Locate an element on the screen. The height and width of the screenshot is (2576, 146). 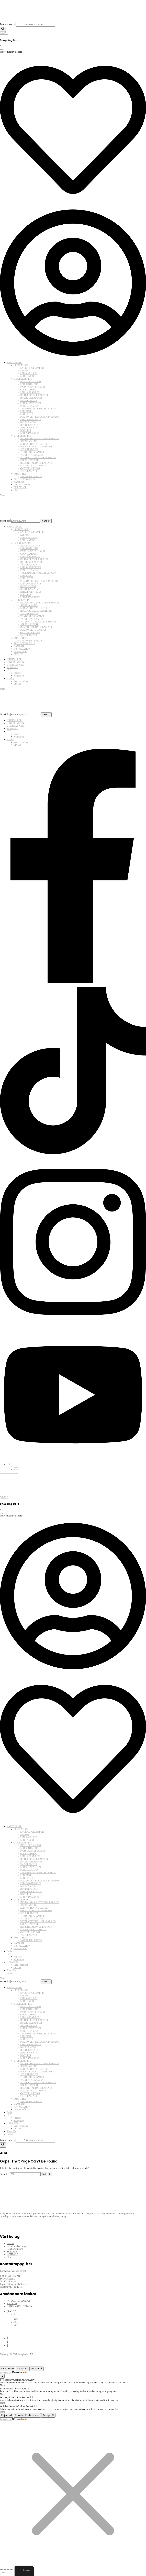
VATTENTÄT LAMPOR is located at coordinates (32, 455).